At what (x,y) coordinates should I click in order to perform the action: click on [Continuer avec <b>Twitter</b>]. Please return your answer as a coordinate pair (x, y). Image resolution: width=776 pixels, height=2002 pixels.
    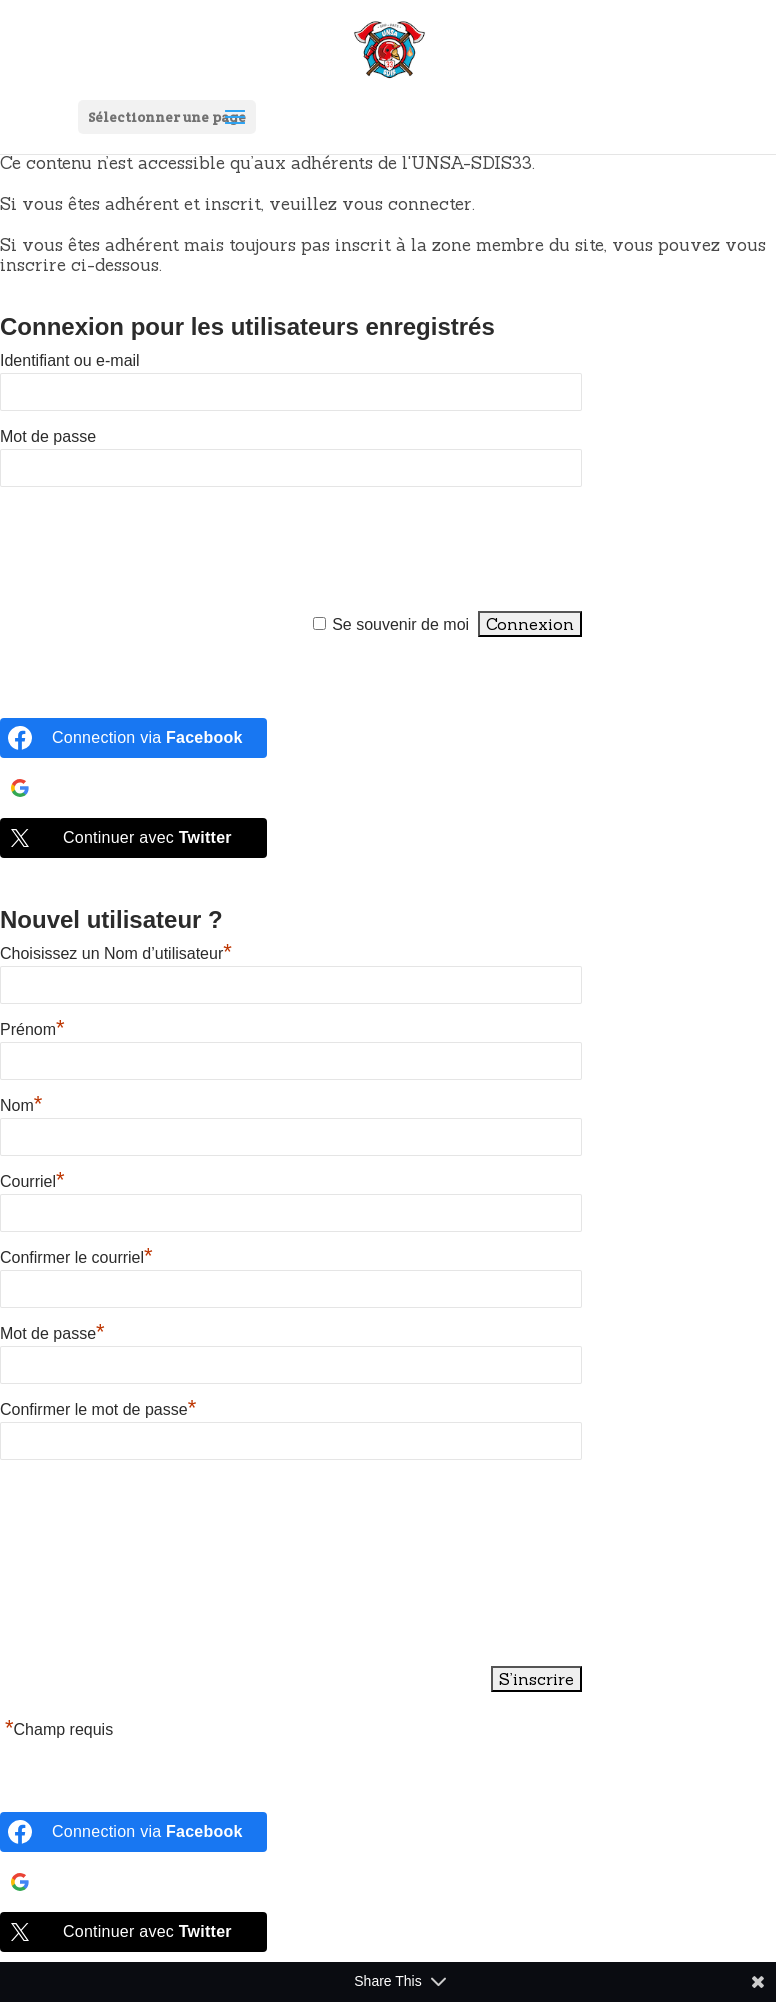
    Looking at the image, I should click on (133, 838).